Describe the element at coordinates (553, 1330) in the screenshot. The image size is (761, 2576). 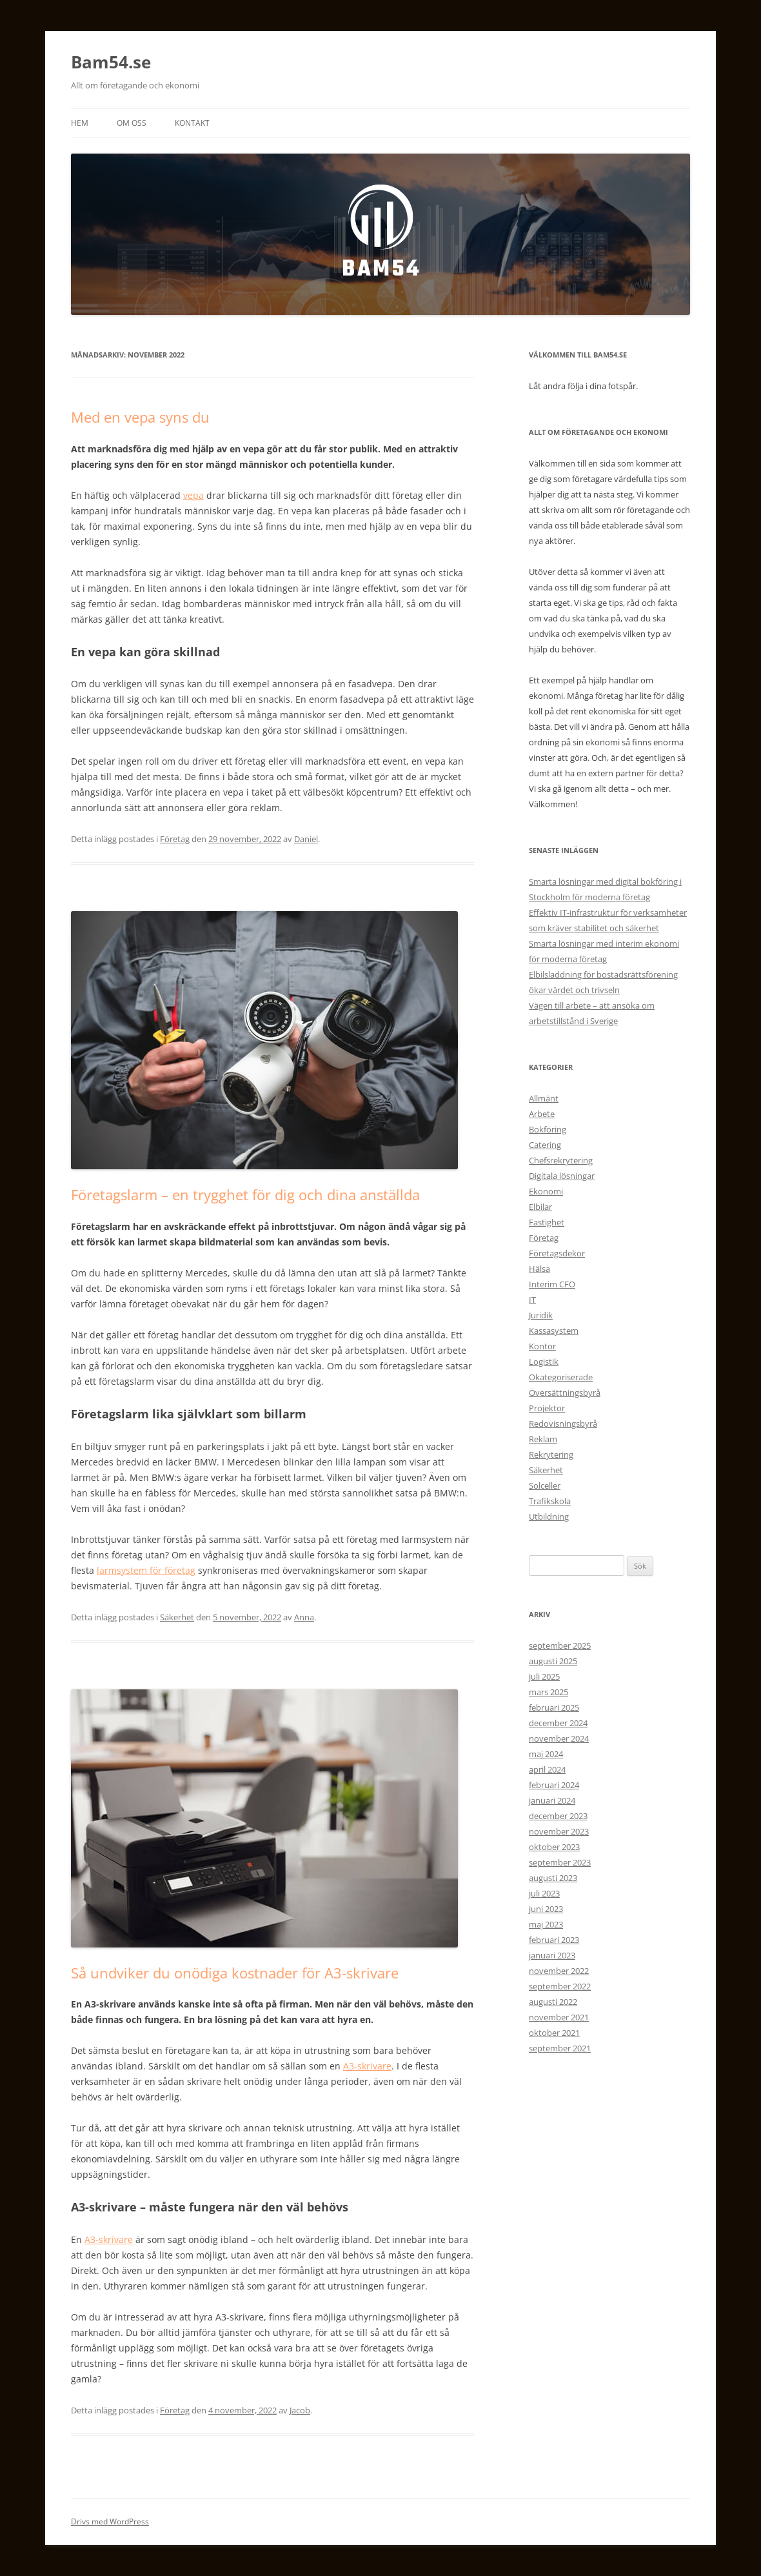
I see `Kassasystem` at that location.